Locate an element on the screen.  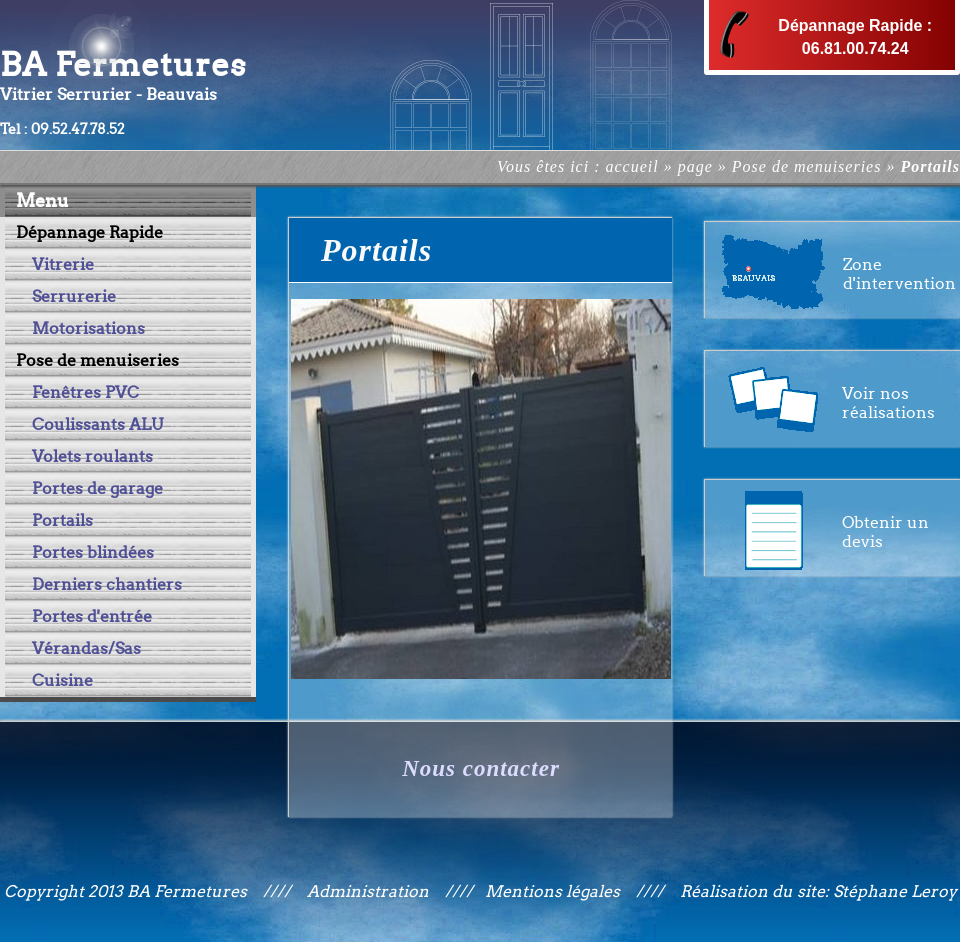
Mentions légales is located at coordinates (554, 891).